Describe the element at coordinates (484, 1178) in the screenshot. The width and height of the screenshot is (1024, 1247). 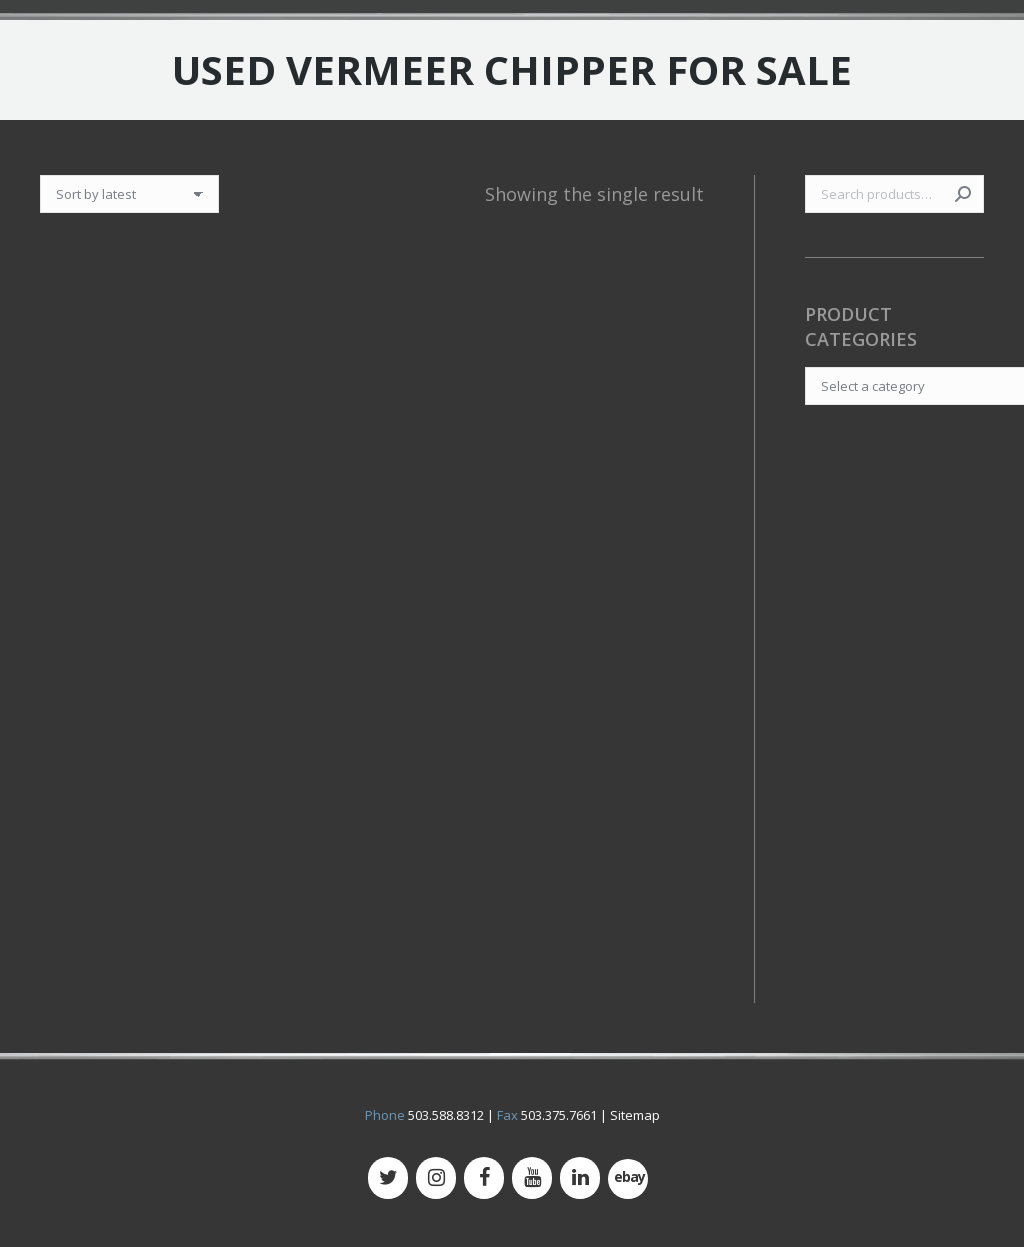
I see `[Facebook]` at that location.